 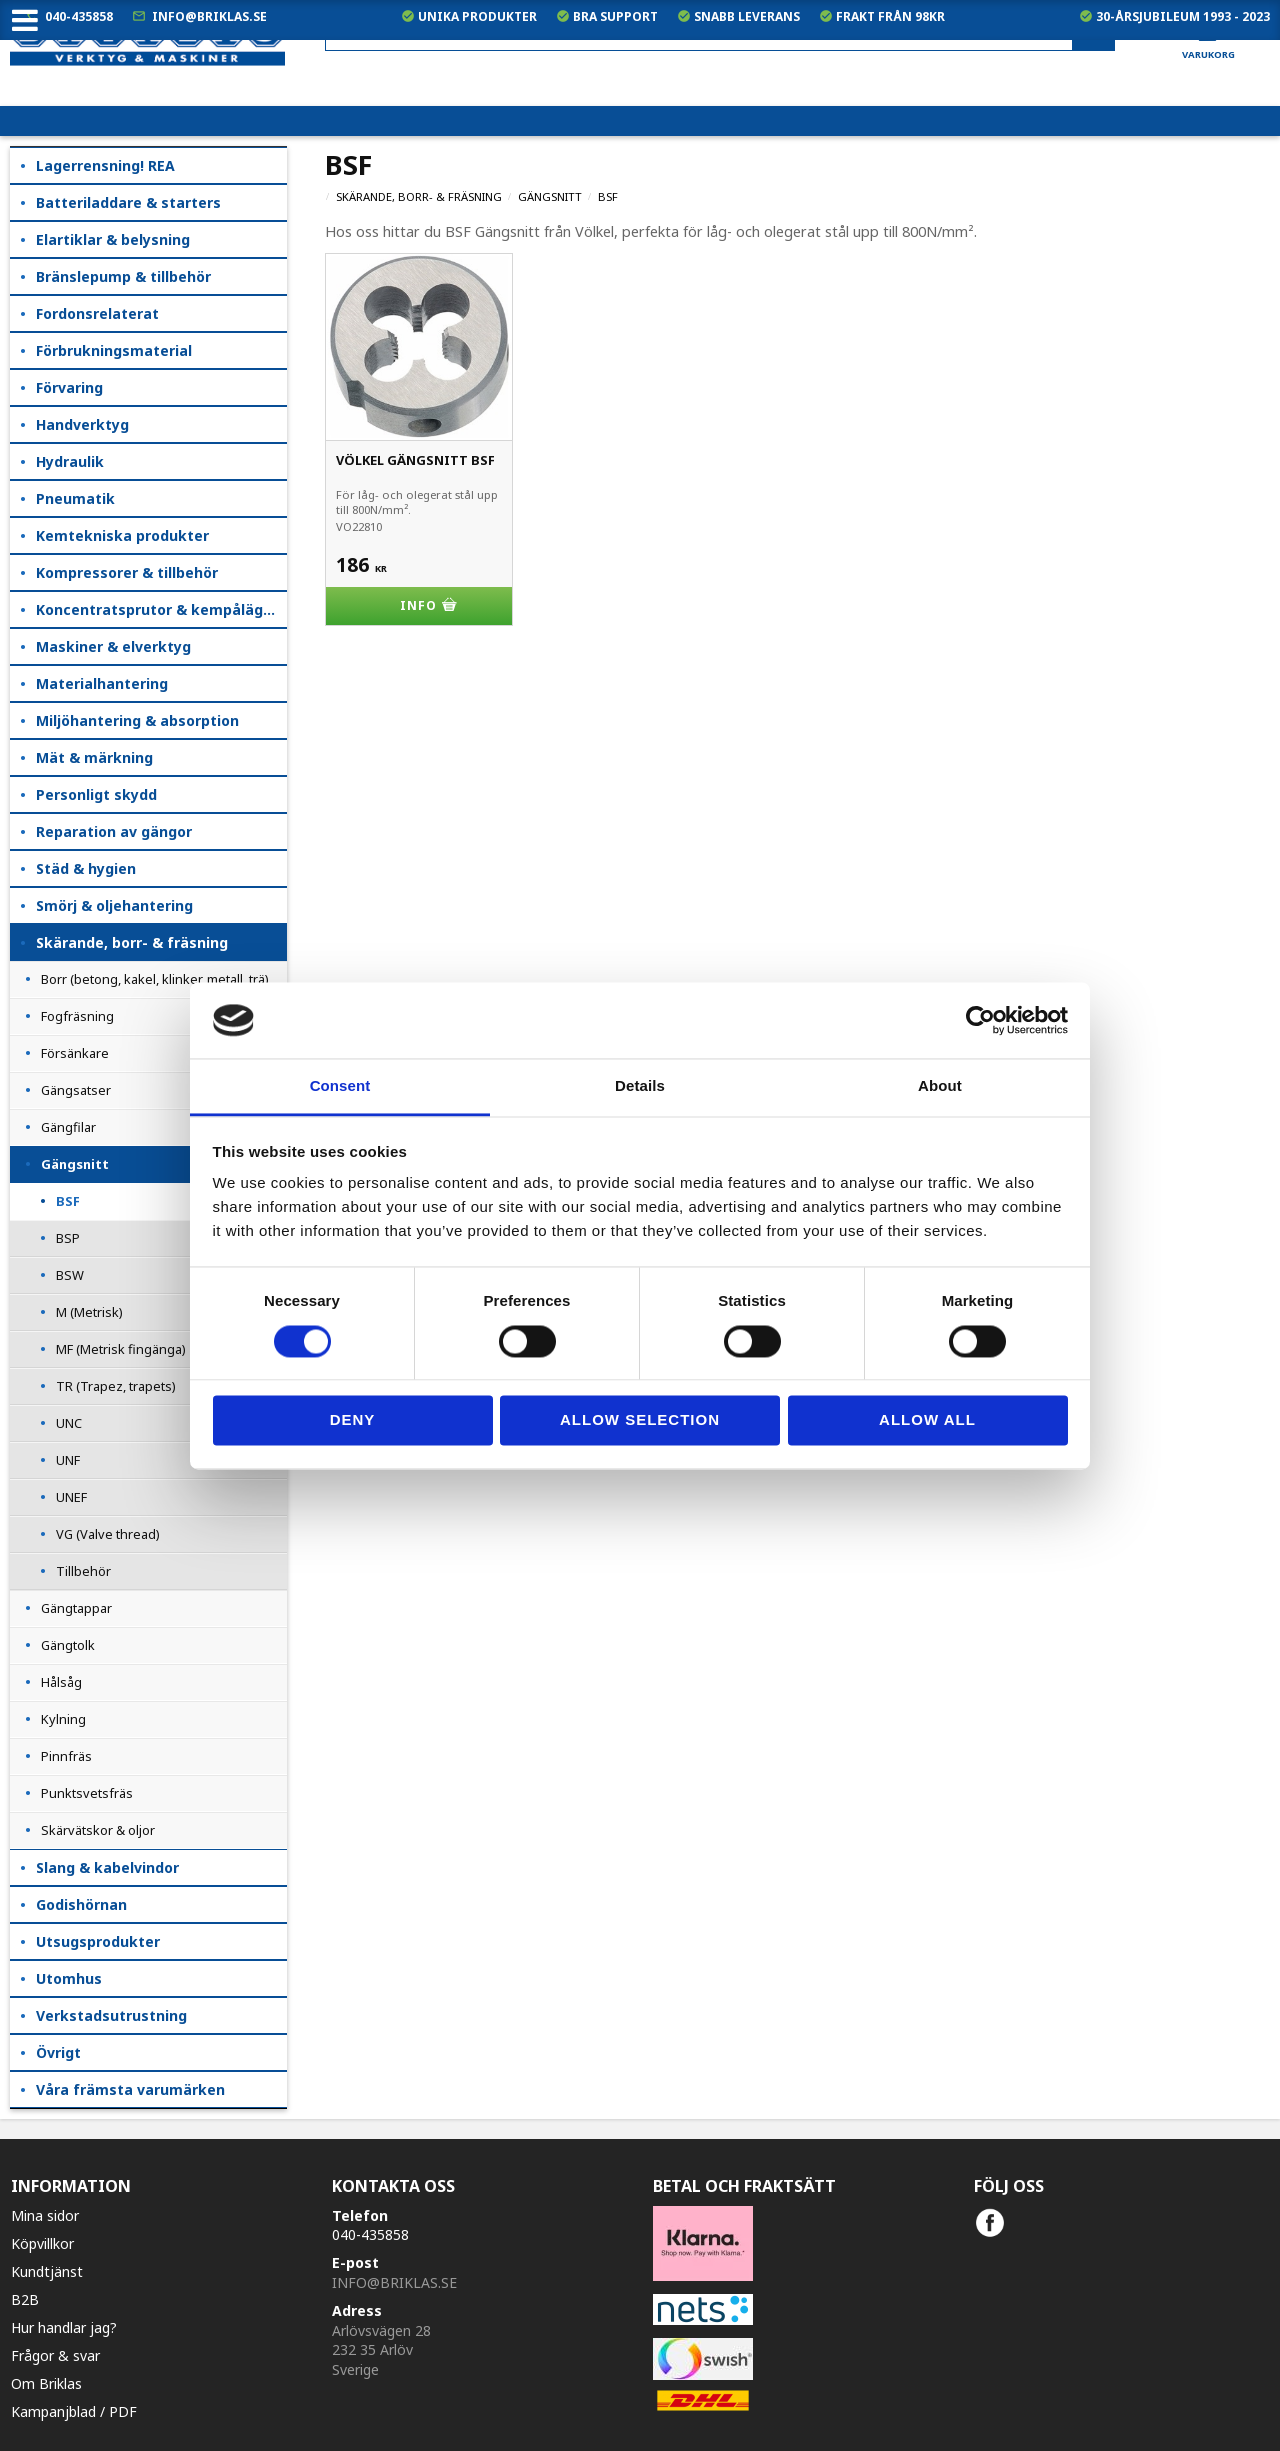 What do you see at coordinates (116, 1386) in the screenshot?
I see `TR (Trapez, trapets) [menuitem]` at bounding box center [116, 1386].